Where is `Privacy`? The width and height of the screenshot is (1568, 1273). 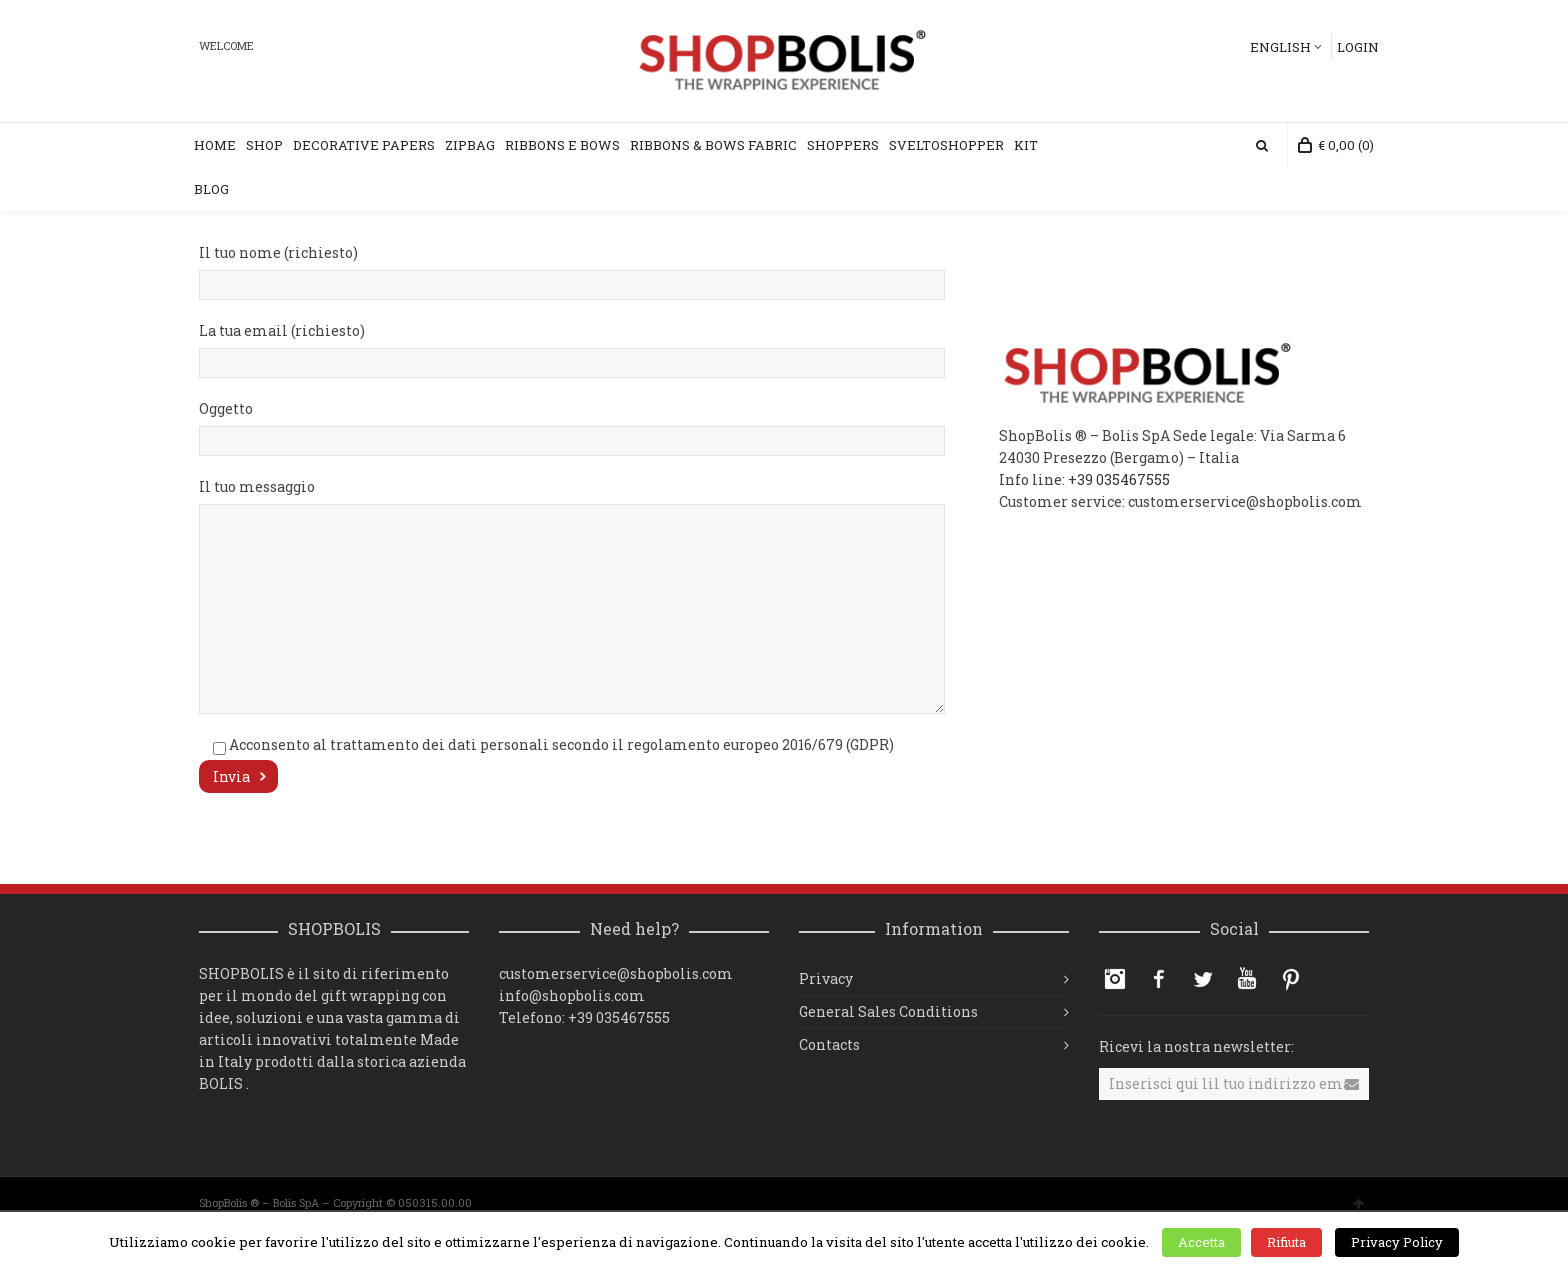 Privacy is located at coordinates (826, 978).